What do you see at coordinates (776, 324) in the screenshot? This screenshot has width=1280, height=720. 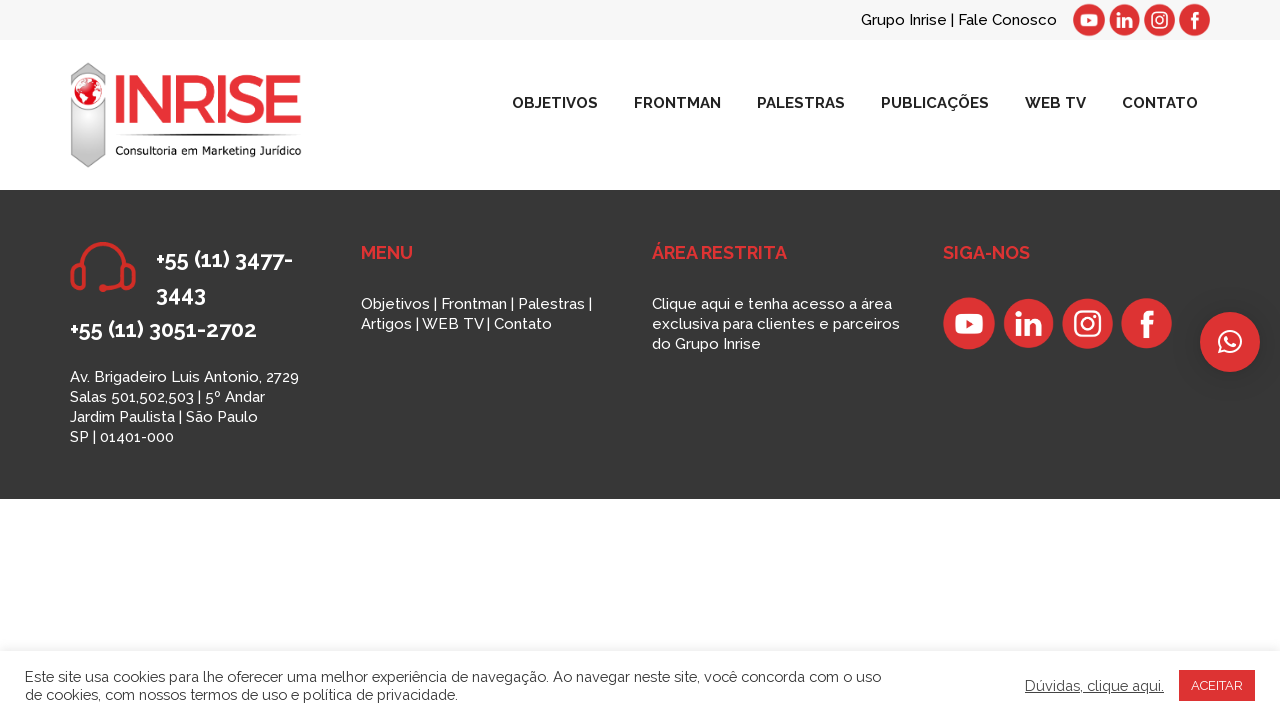 I see `Clique aqui e tenha acesso a área exclusiva para clientes e parceiros do Grupo Inrise` at bounding box center [776, 324].